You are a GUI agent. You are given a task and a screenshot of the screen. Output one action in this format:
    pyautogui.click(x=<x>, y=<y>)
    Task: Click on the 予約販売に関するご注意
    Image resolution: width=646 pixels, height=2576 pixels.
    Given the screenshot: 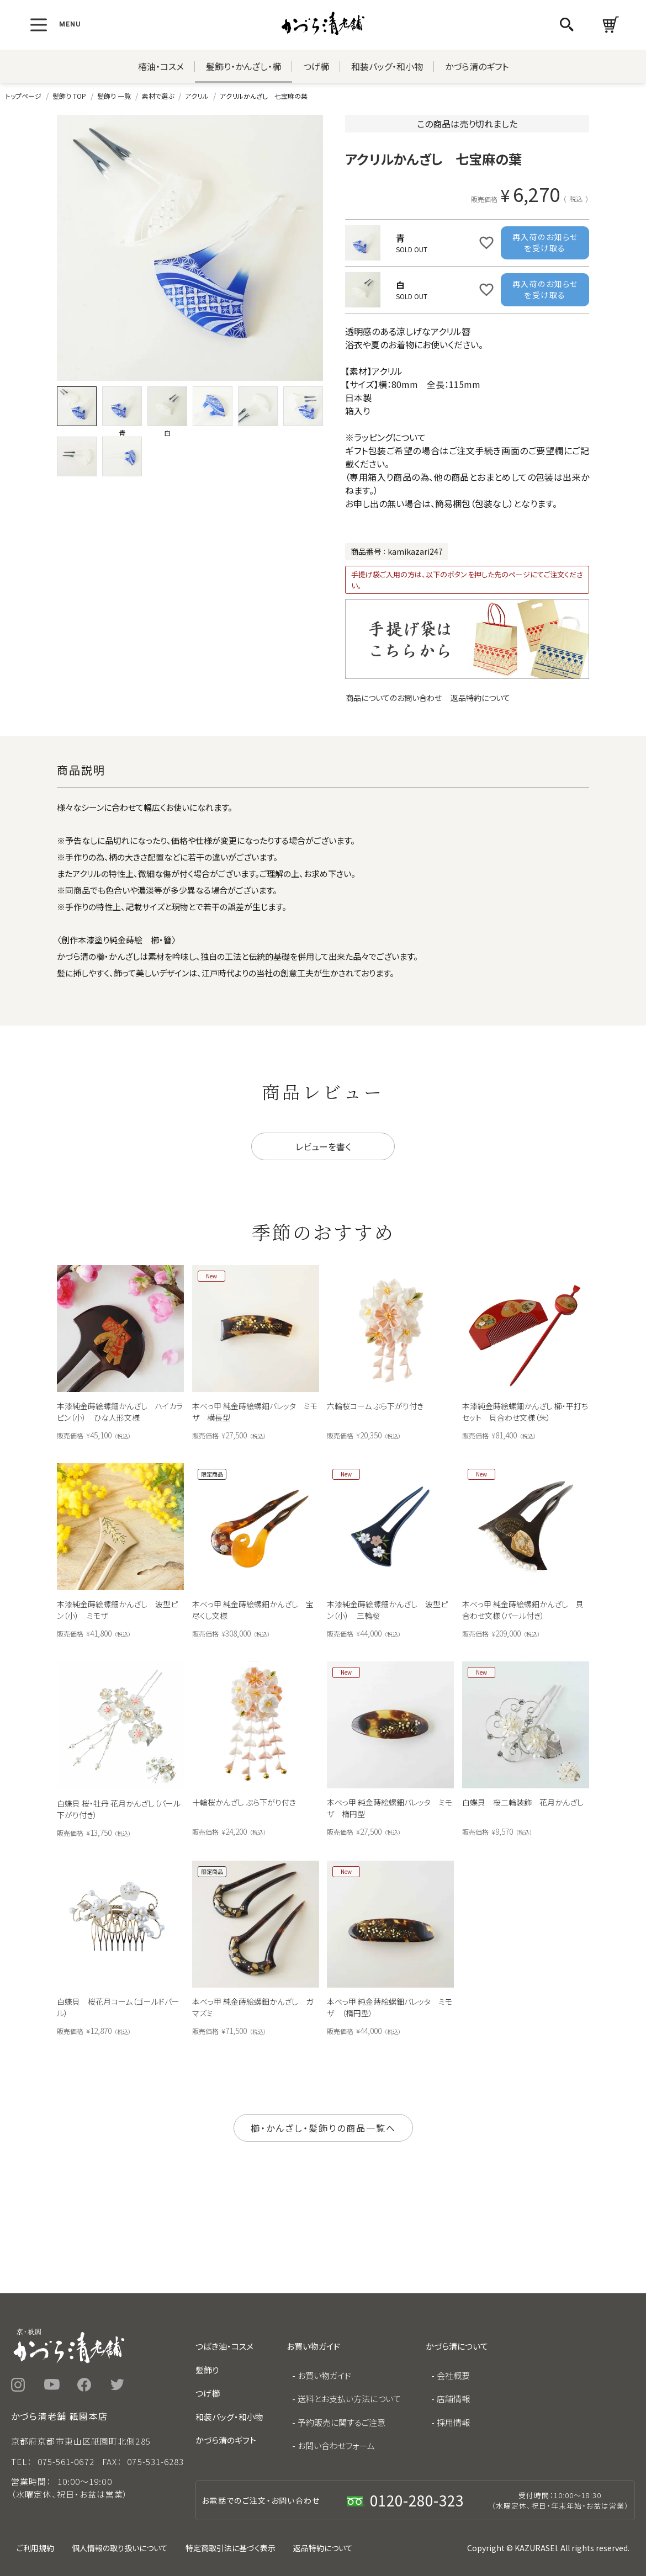 What is the action you would take?
    pyautogui.click(x=341, y=2422)
    